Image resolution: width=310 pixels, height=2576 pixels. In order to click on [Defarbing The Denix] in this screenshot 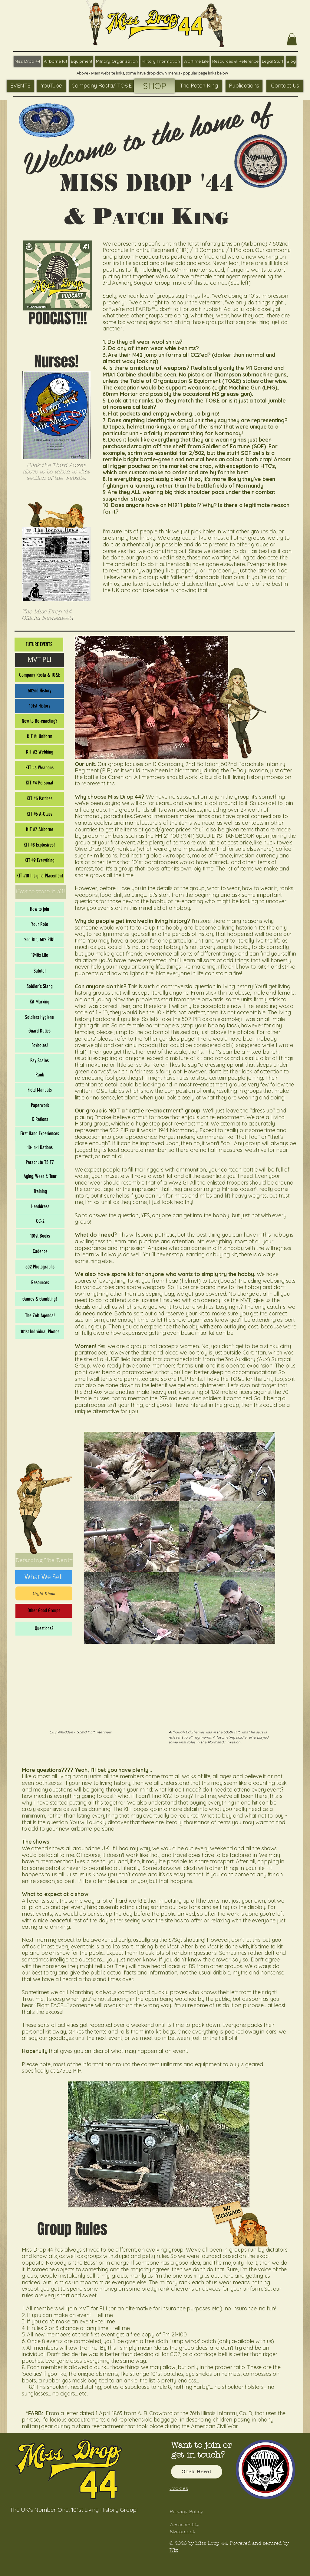, I will do `click(44, 1560)`.